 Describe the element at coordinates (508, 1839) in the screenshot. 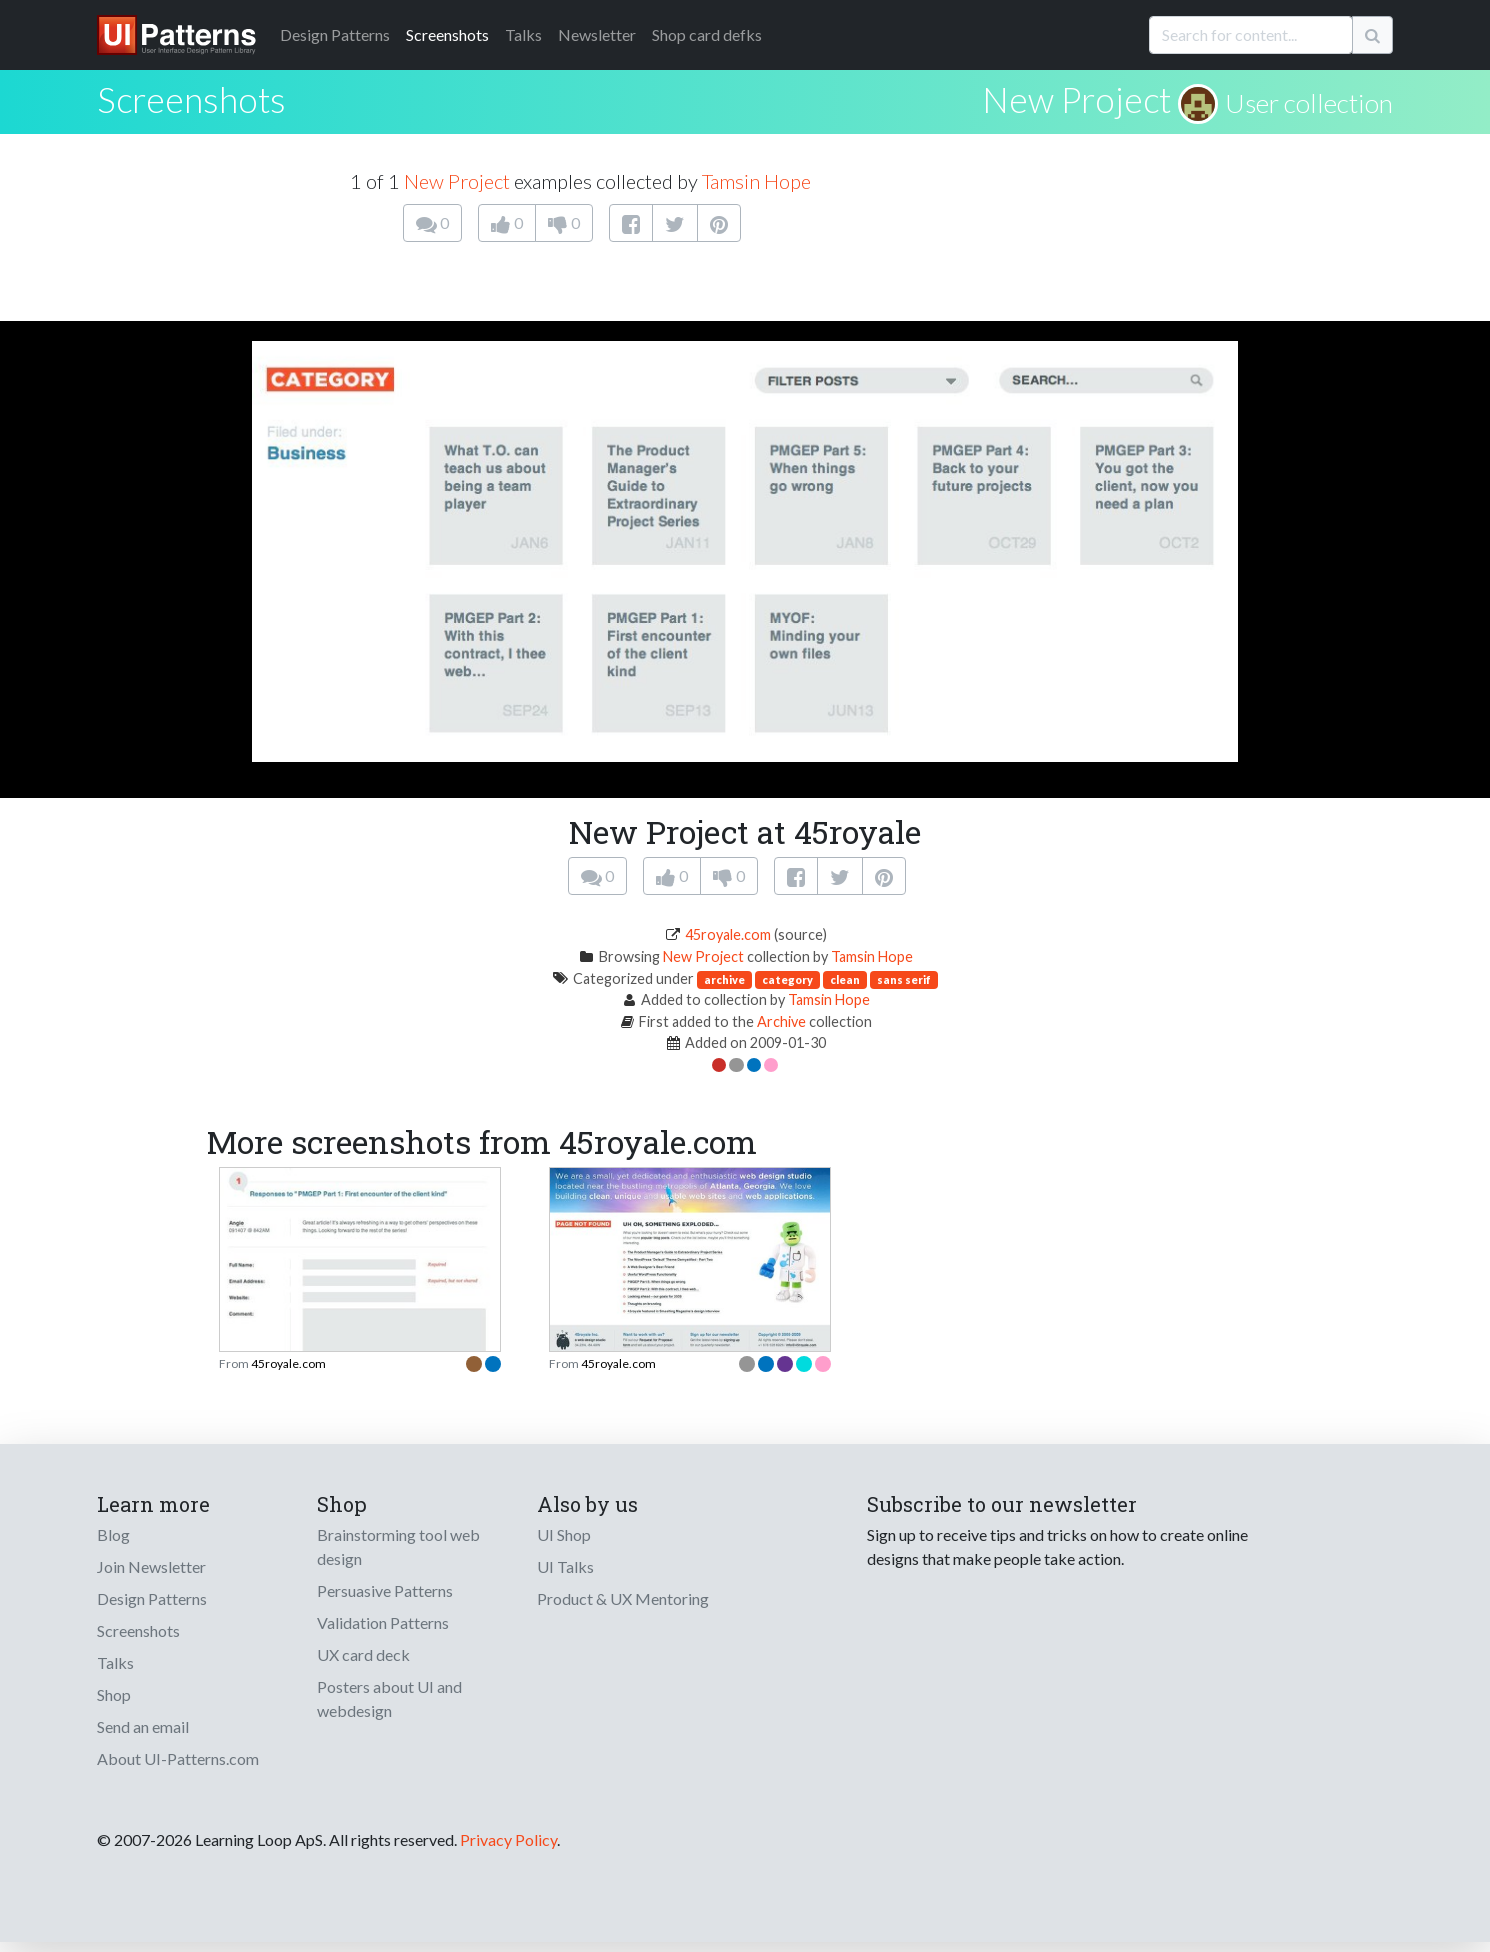

I see `Privacy Policy` at that location.